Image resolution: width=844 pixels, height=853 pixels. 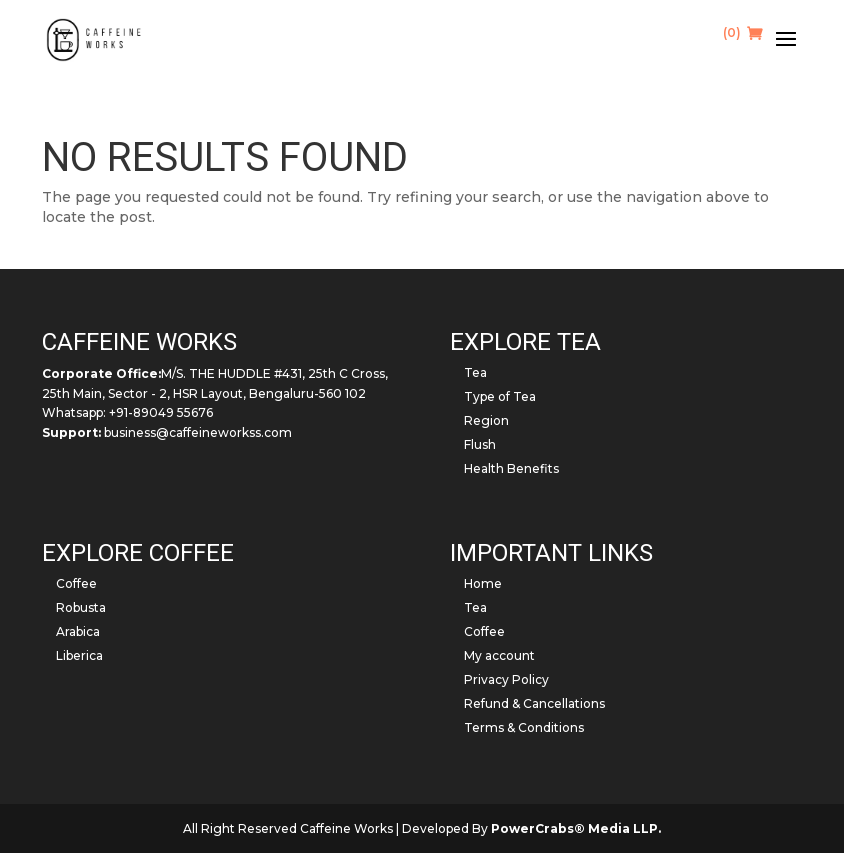 What do you see at coordinates (499, 655) in the screenshot?
I see `My account` at bounding box center [499, 655].